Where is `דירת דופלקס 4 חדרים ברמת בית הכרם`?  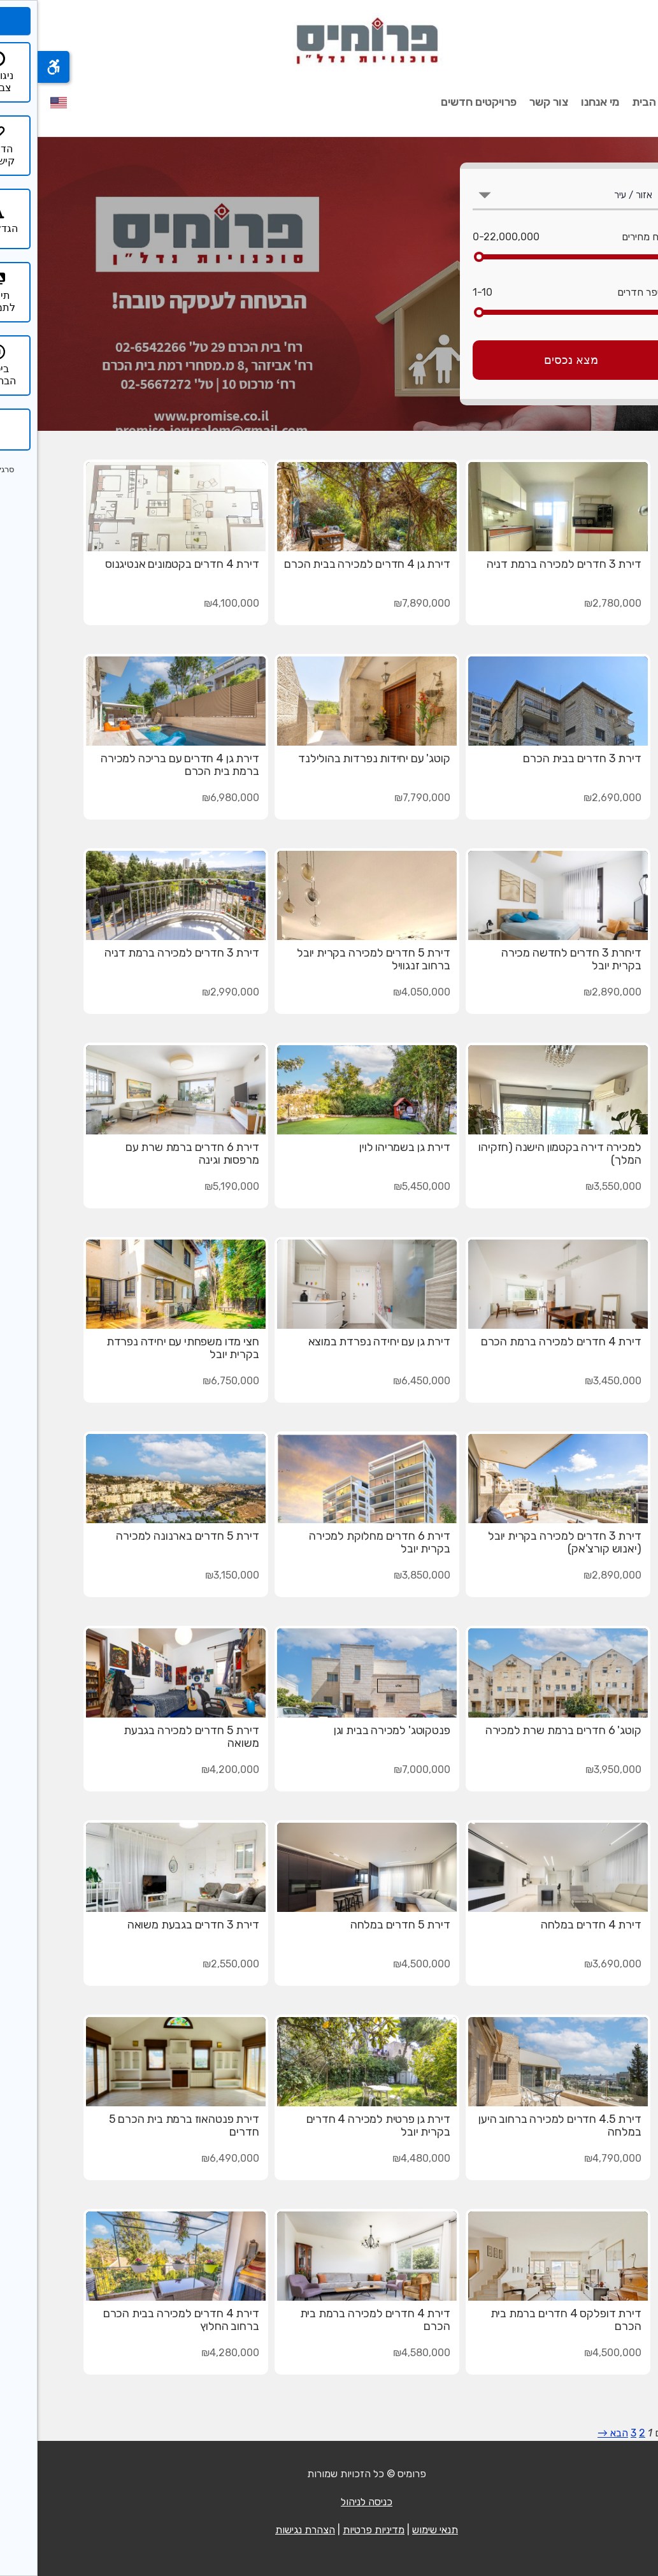
דירת דופלקס 4 חדרים ברמת בית הכרם is located at coordinates (528, 2320).